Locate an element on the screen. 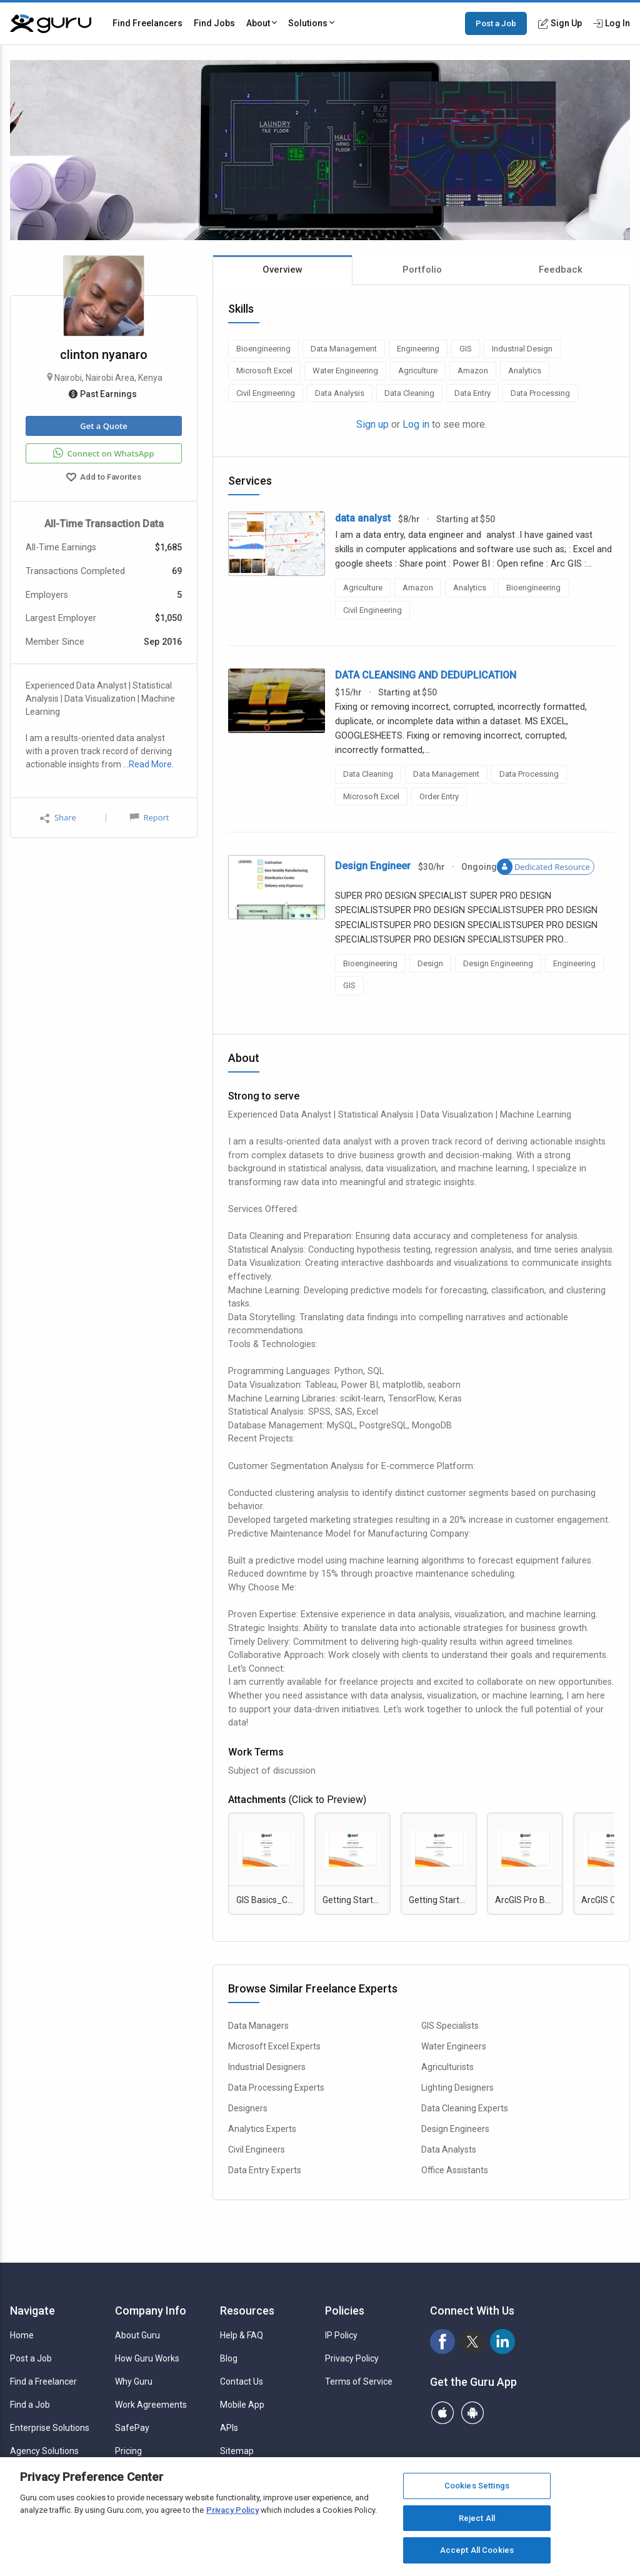 Image resolution: width=640 pixels, height=2576 pixels. Design Engineers is located at coordinates (455, 2129).